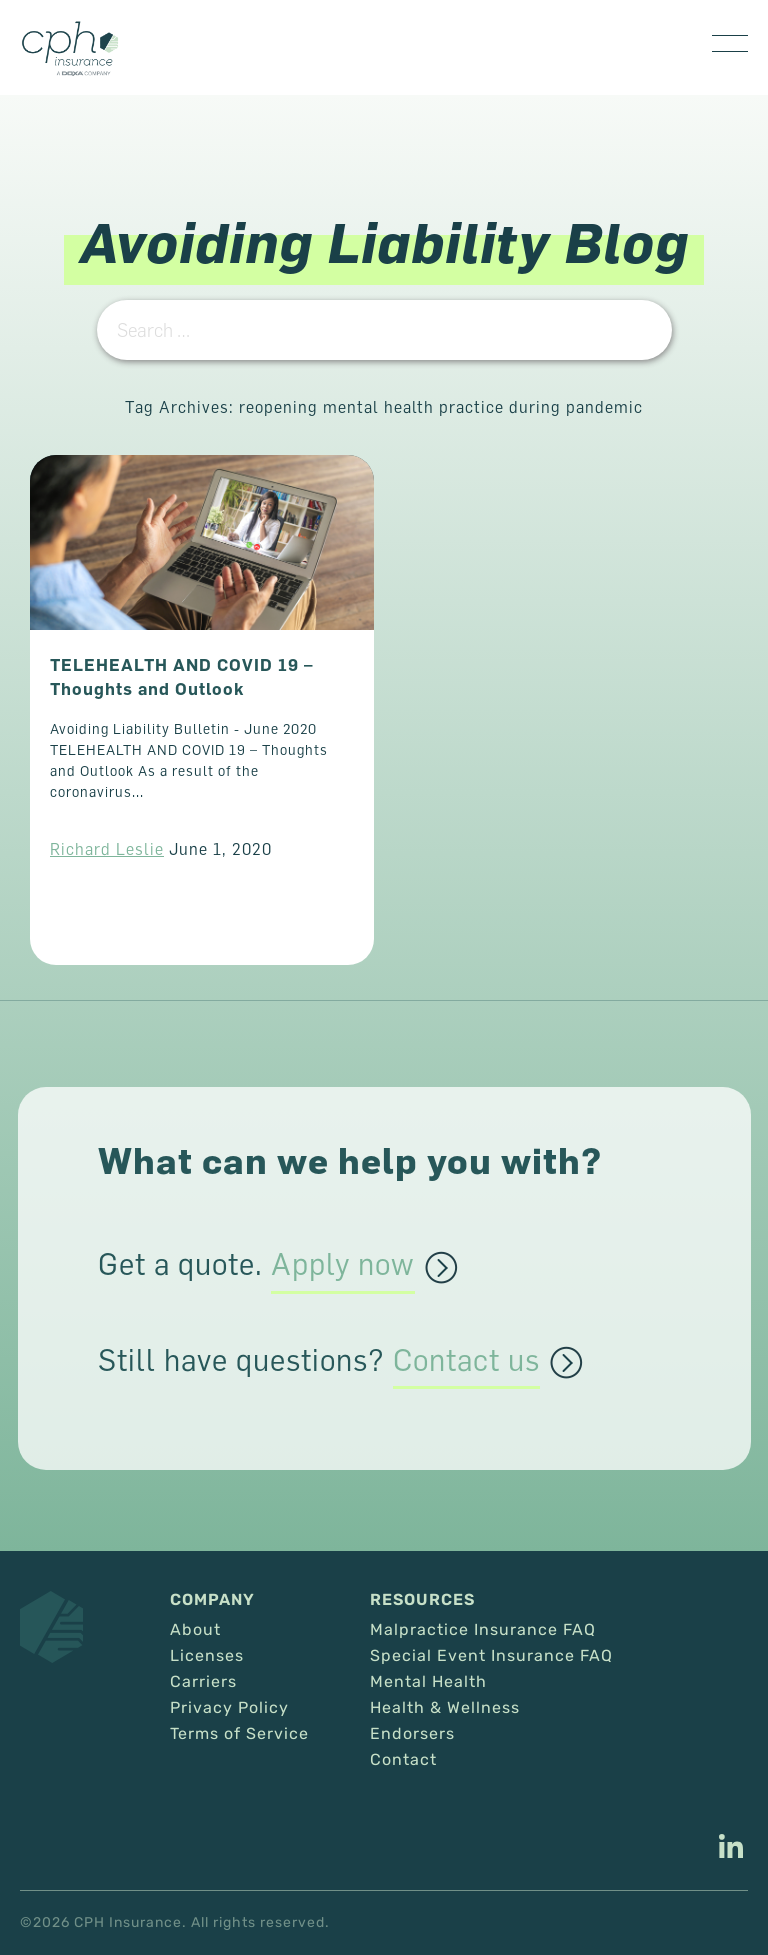 The image size is (768, 1955). What do you see at coordinates (343, 1265) in the screenshot?
I see `Apply now` at bounding box center [343, 1265].